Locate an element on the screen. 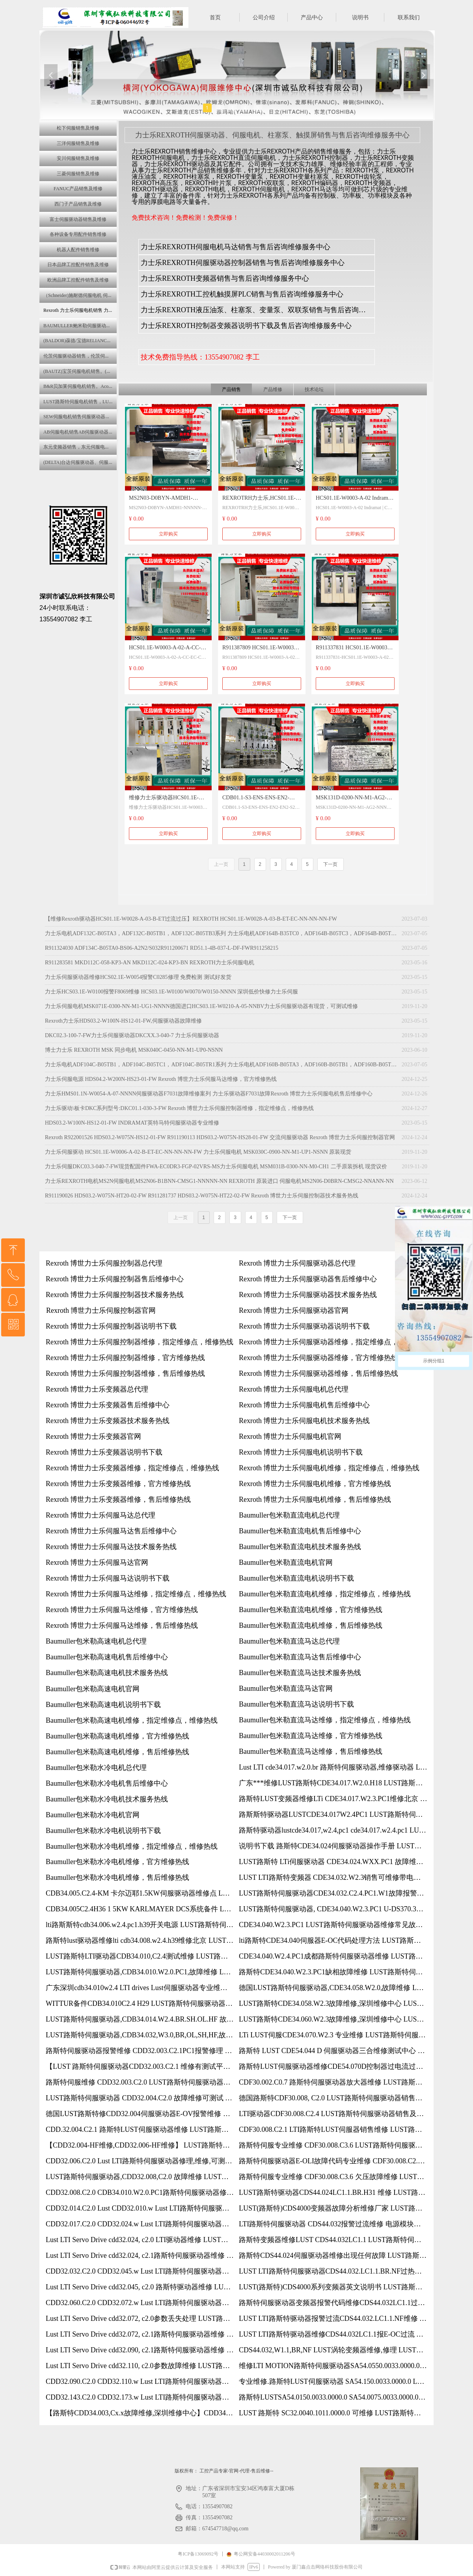 Image resolution: width=473 pixels, height=2576 pixels. DKC02.3-100-7-FW力士乐伺服驱动器DKCXX.3-040-7 力士乐伺服驱动器 is located at coordinates (132, 1035).